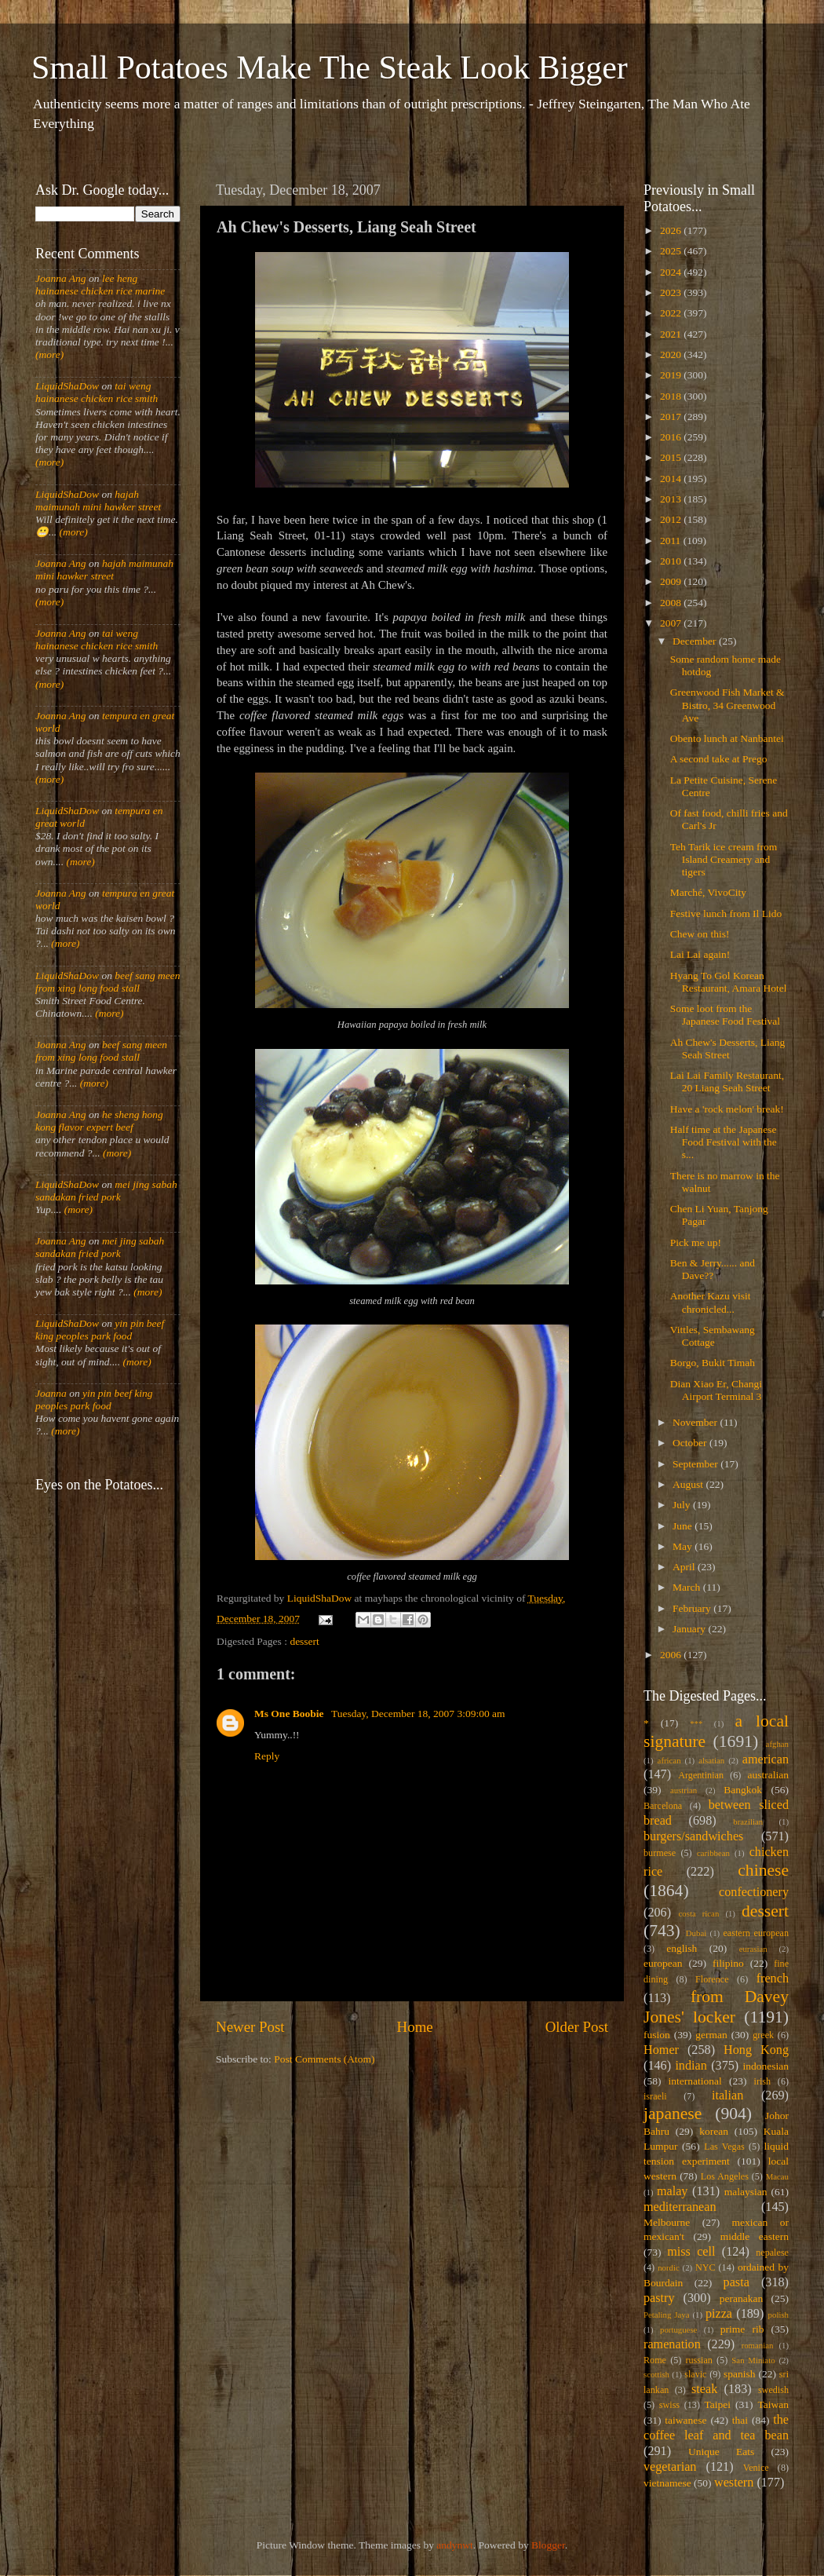 The height and width of the screenshot is (2576, 824). Describe the element at coordinates (724, 859) in the screenshot. I see `Teh Tarik ice cream from Island Creamery and tigers` at that location.